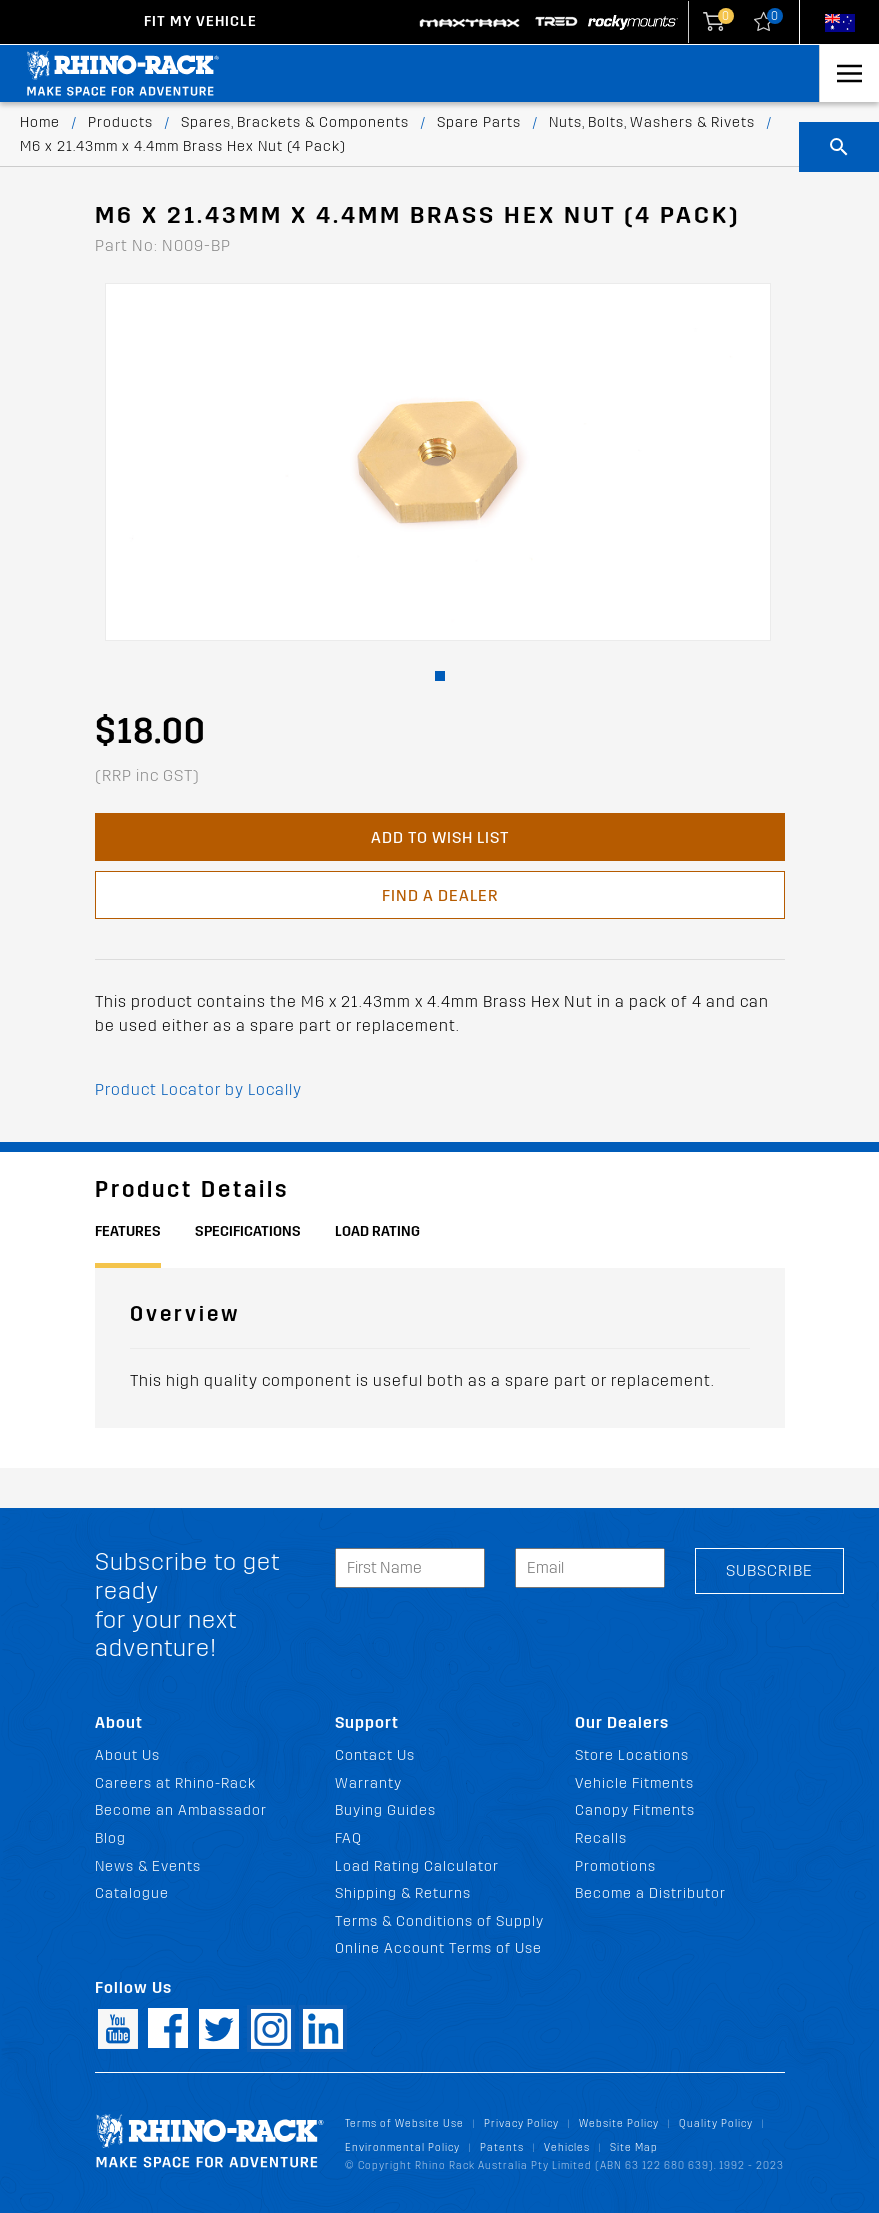 This screenshot has height=2213, width=879. What do you see at coordinates (440, 837) in the screenshot?
I see `Add to Wish List` at bounding box center [440, 837].